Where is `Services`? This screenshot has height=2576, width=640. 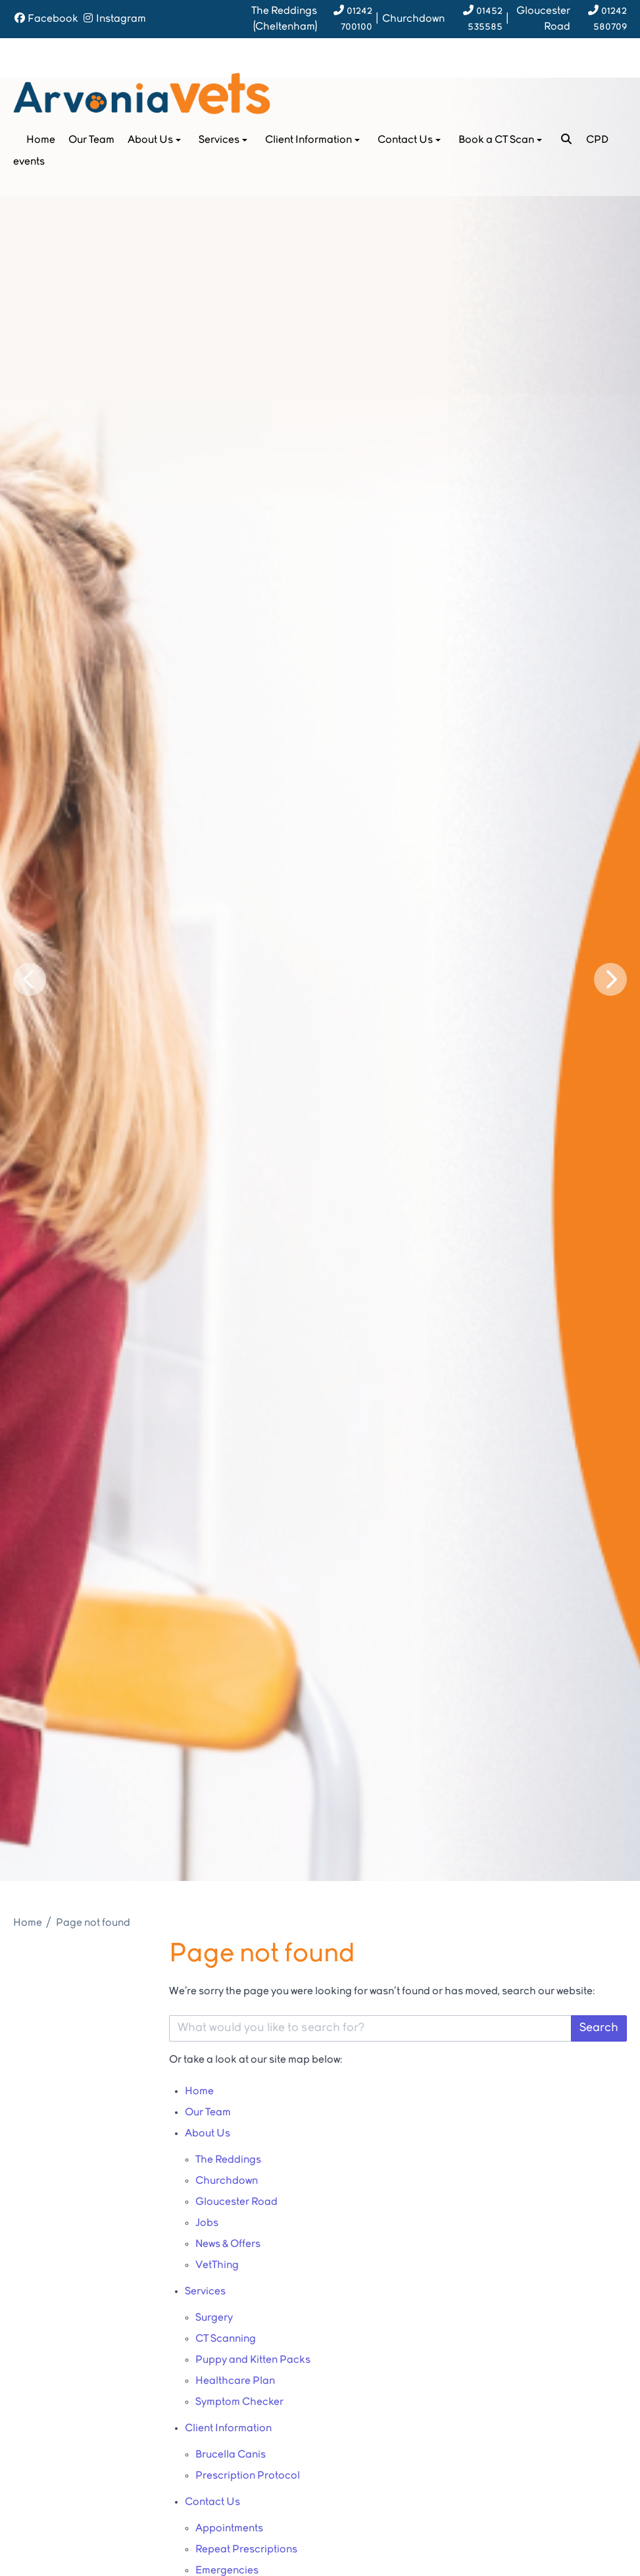
Services is located at coordinates (205, 2291).